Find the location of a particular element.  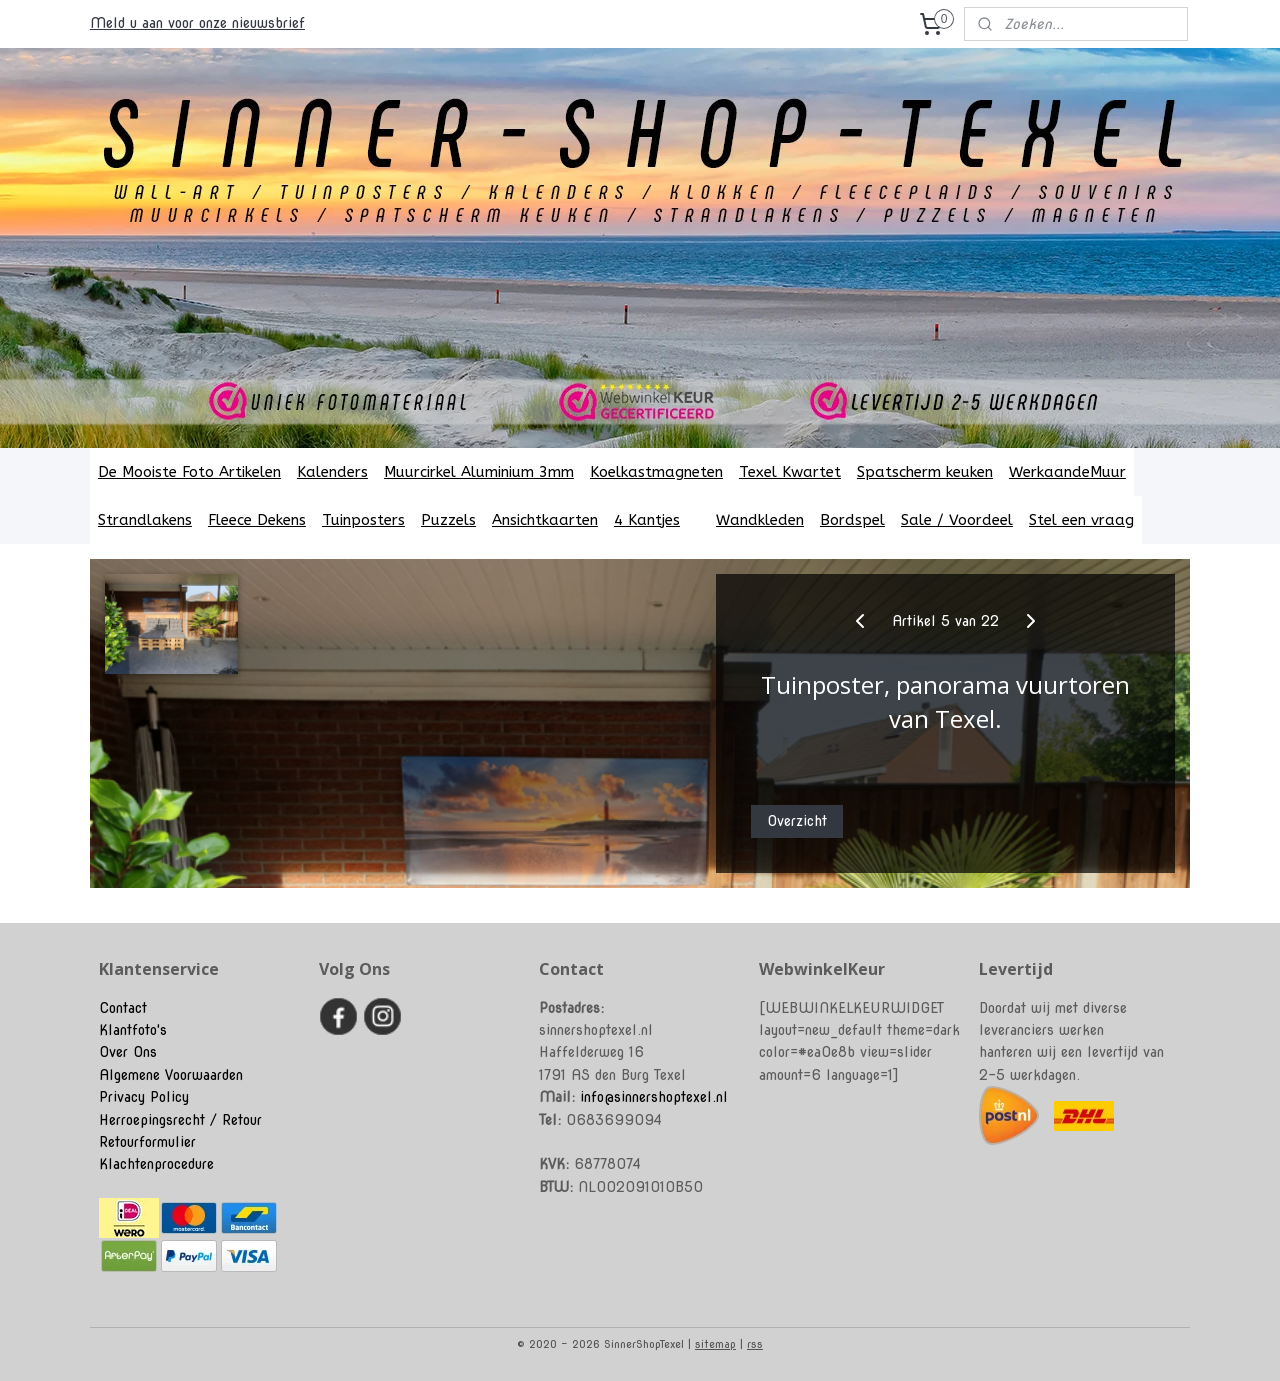

Wandkleden is located at coordinates (760, 520).